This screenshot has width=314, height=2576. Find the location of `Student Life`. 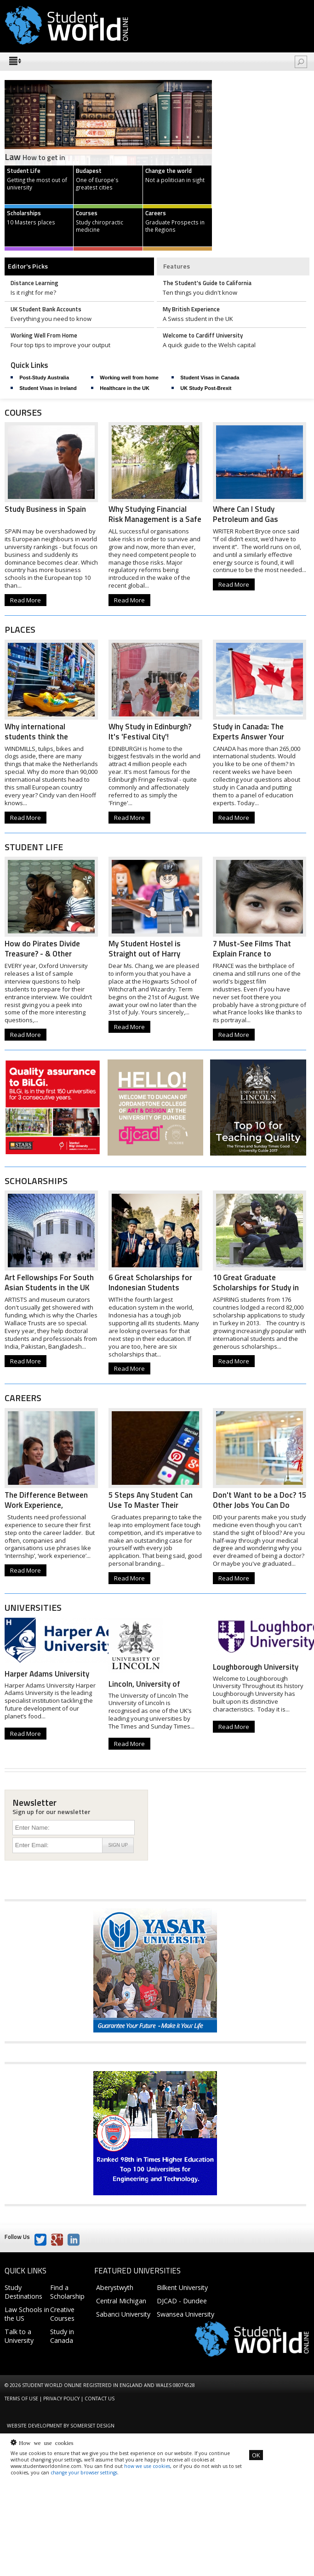

Student Life is located at coordinates (34, 847).